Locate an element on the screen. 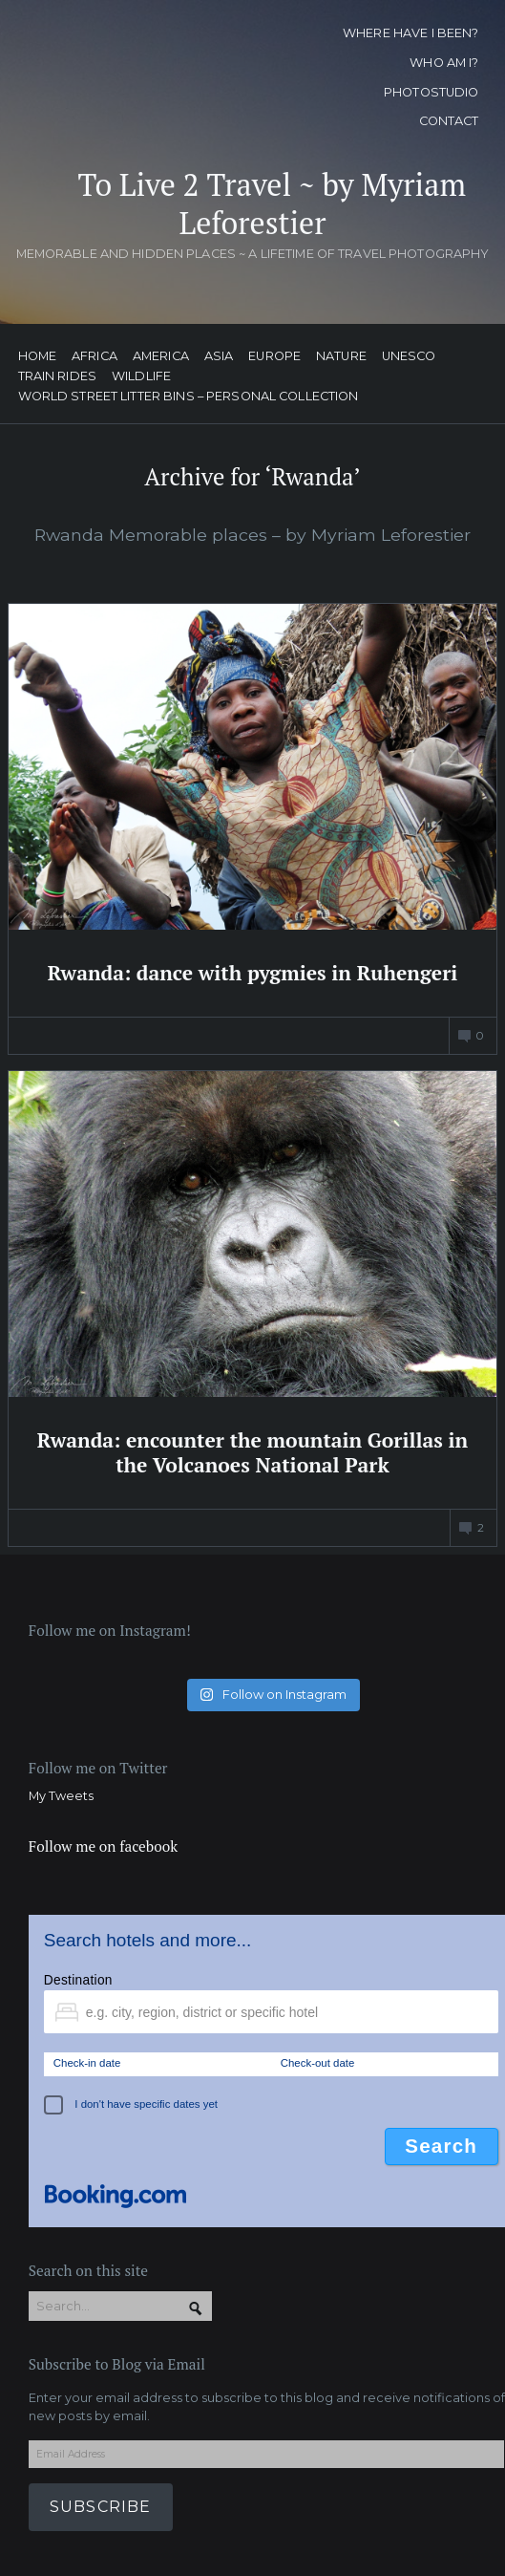 The image size is (505, 2576). Nature is located at coordinates (341, 357).